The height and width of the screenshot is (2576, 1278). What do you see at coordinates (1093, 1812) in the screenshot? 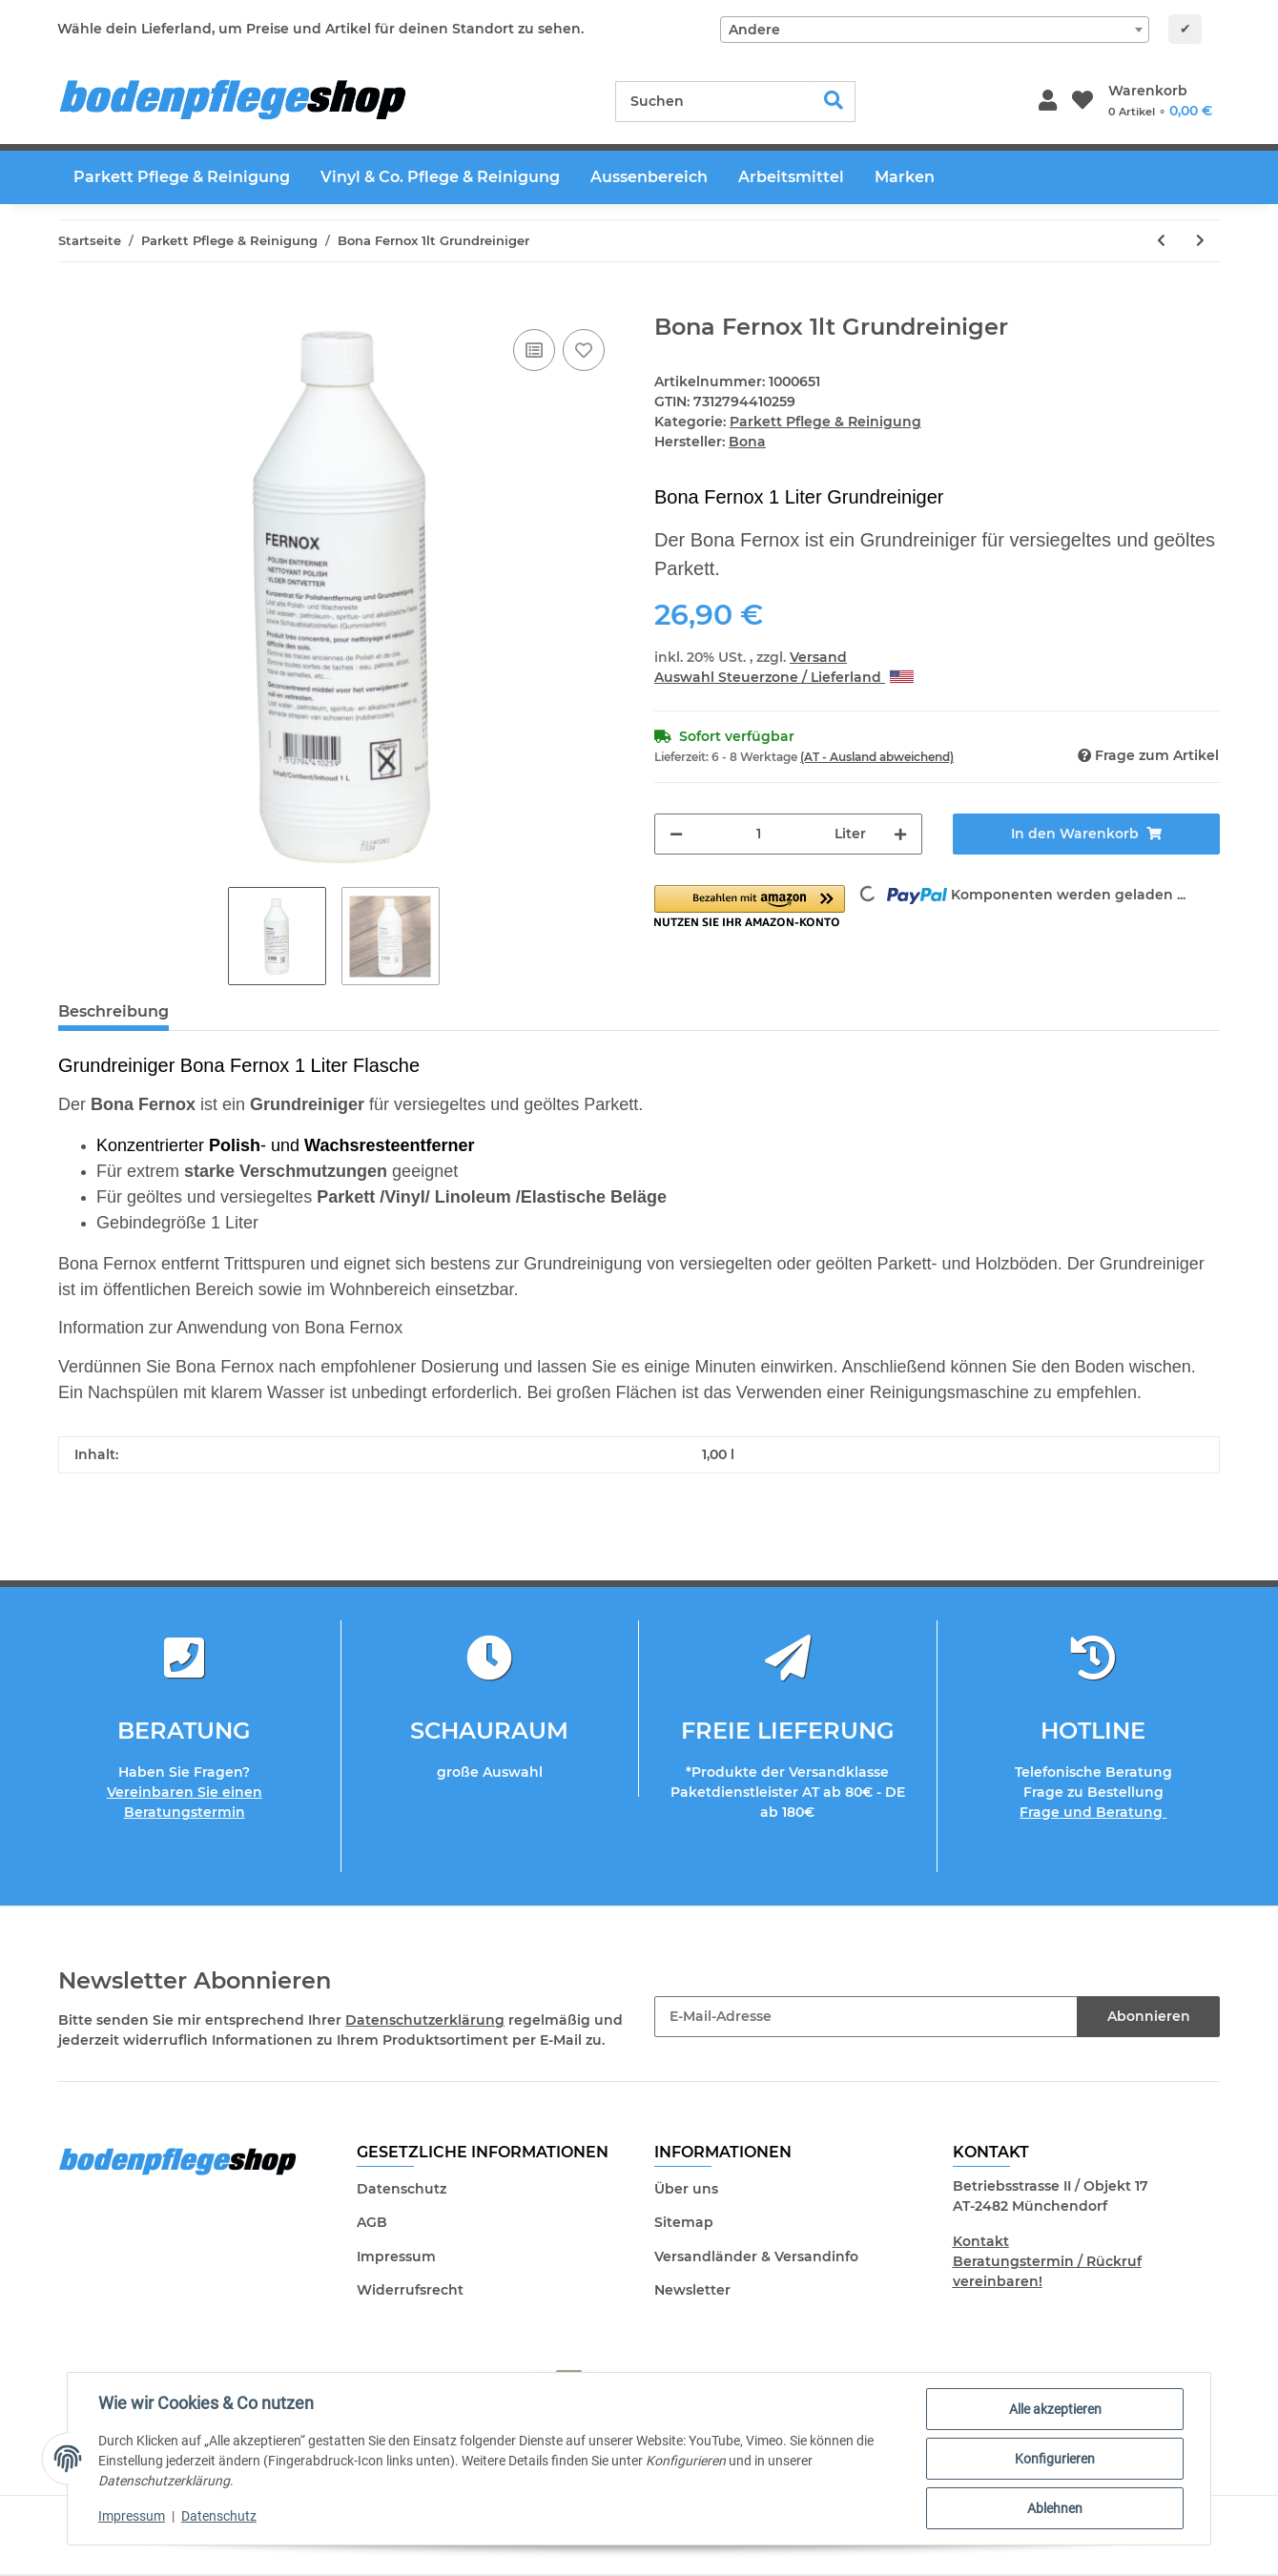
I see `Frage und Beratung` at bounding box center [1093, 1812].